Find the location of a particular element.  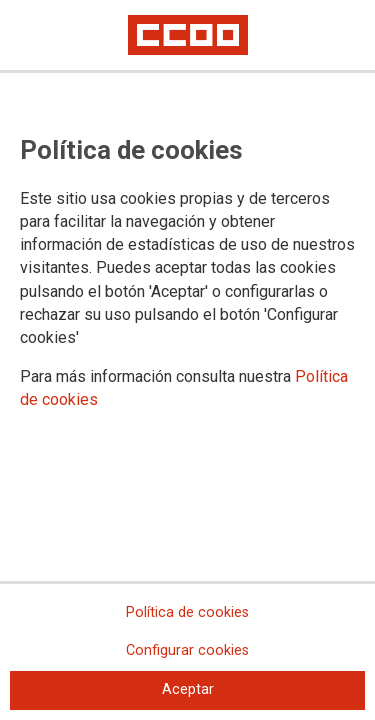

Política de cookies is located at coordinates (187, 612).